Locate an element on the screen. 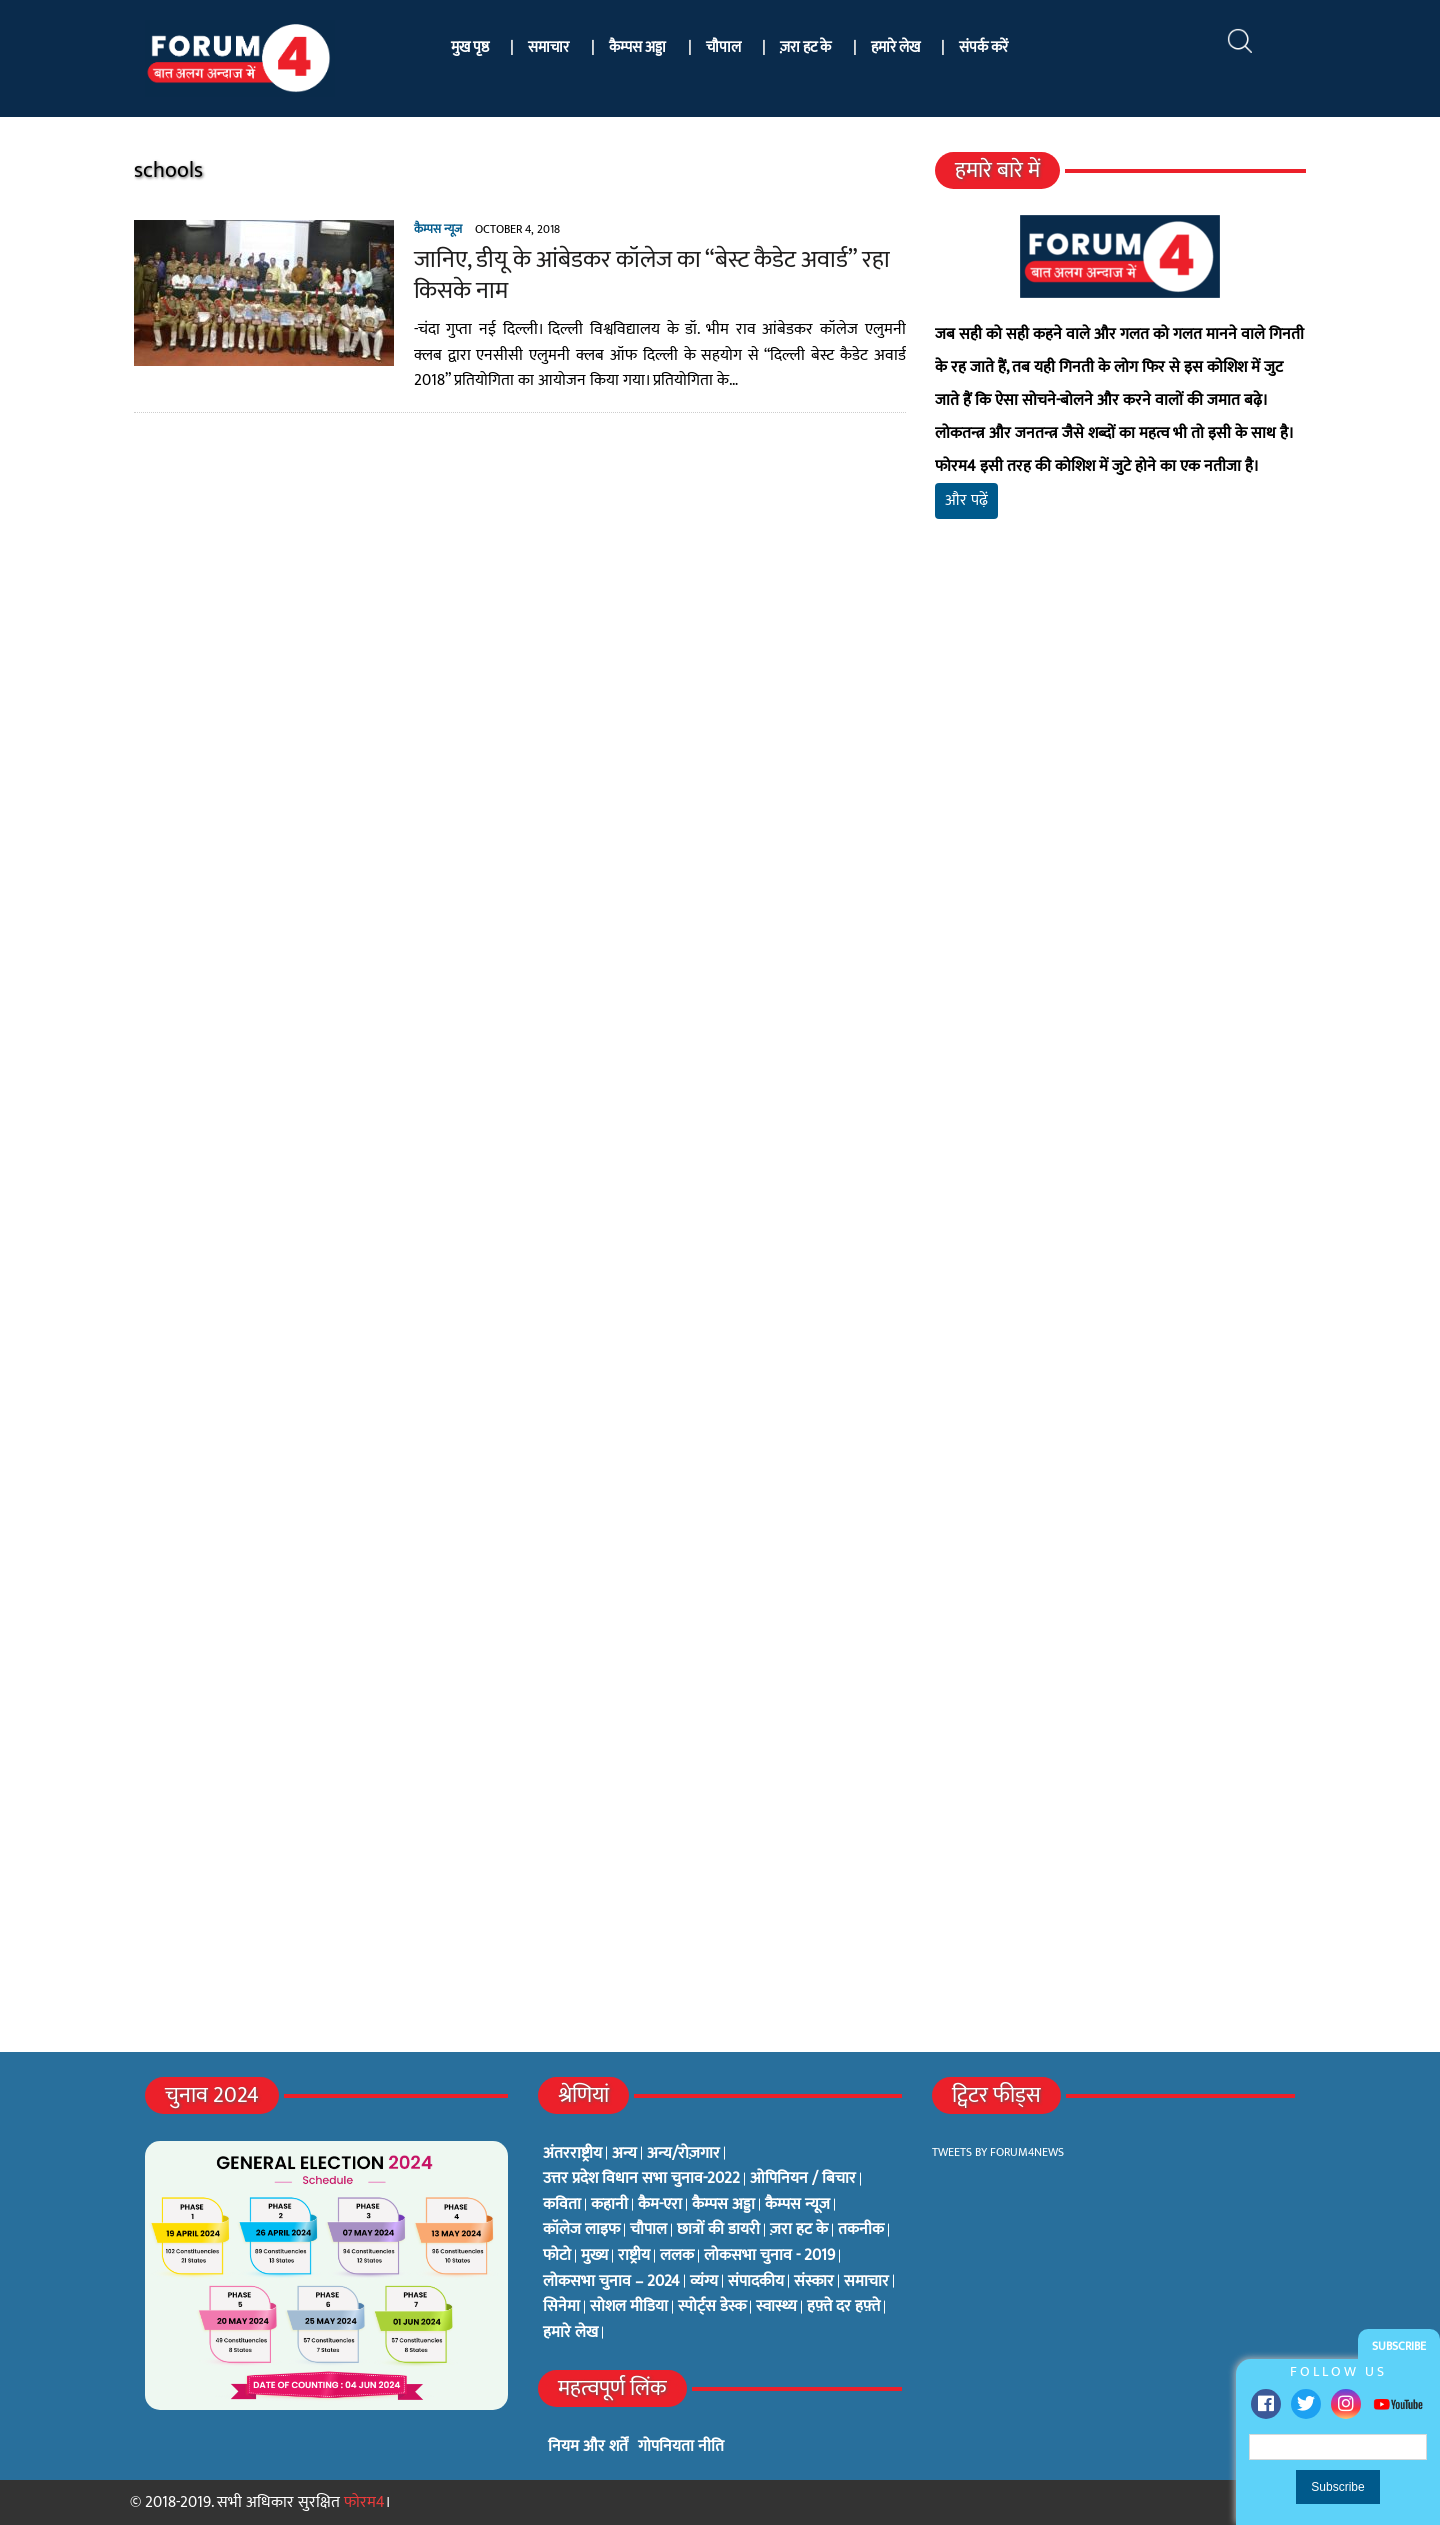  कॉलेज लाइफ [कॉलेज लाइफ (6 items)] is located at coordinates (581, 2230).